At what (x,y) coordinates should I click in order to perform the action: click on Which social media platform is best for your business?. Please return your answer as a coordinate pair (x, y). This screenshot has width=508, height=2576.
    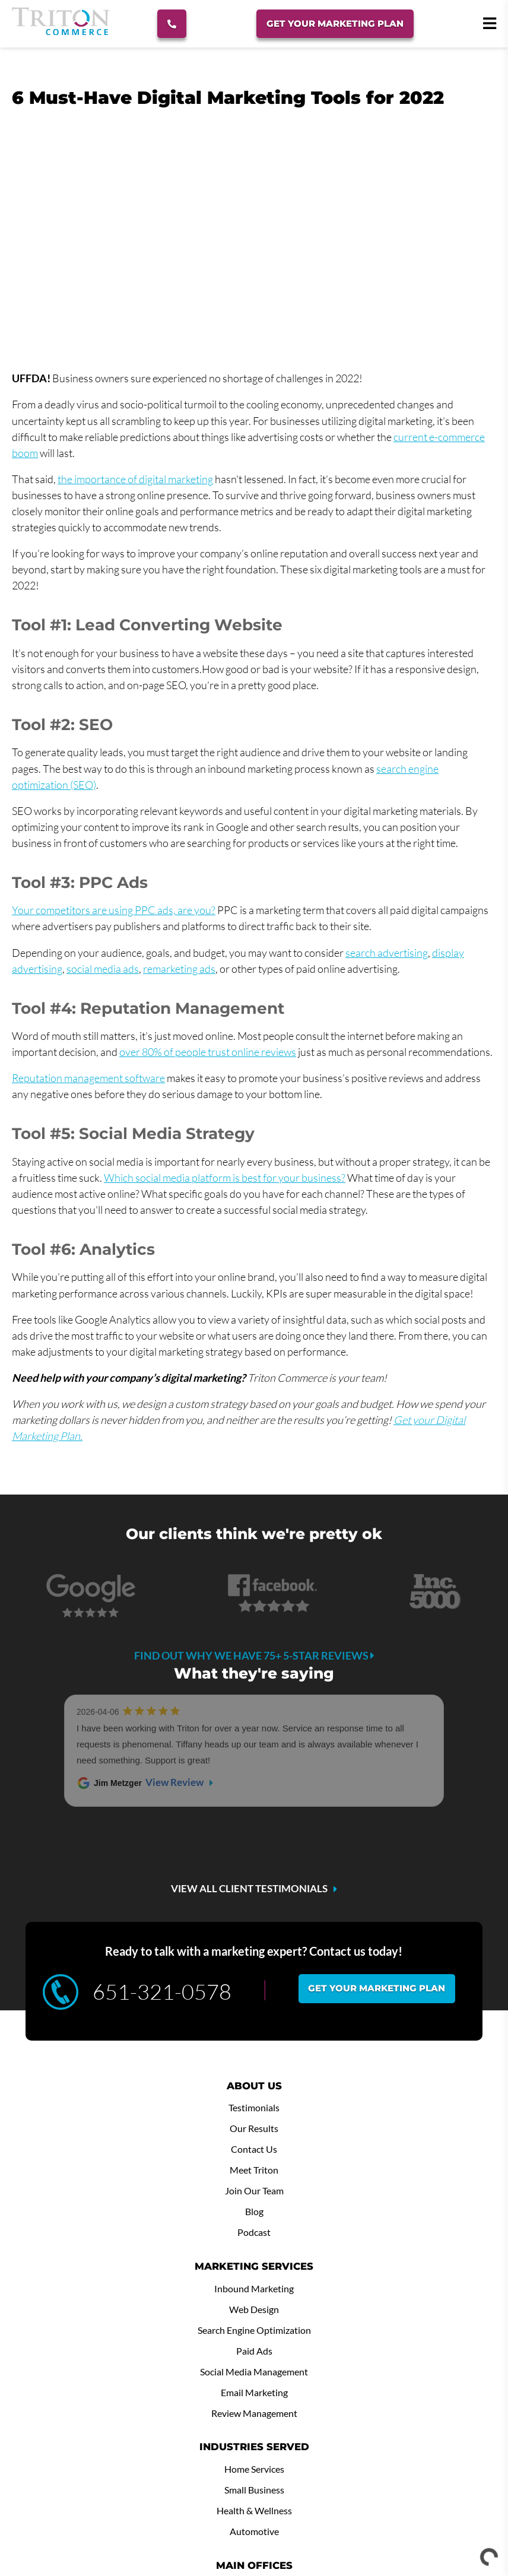
    Looking at the image, I should click on (224, 1177).